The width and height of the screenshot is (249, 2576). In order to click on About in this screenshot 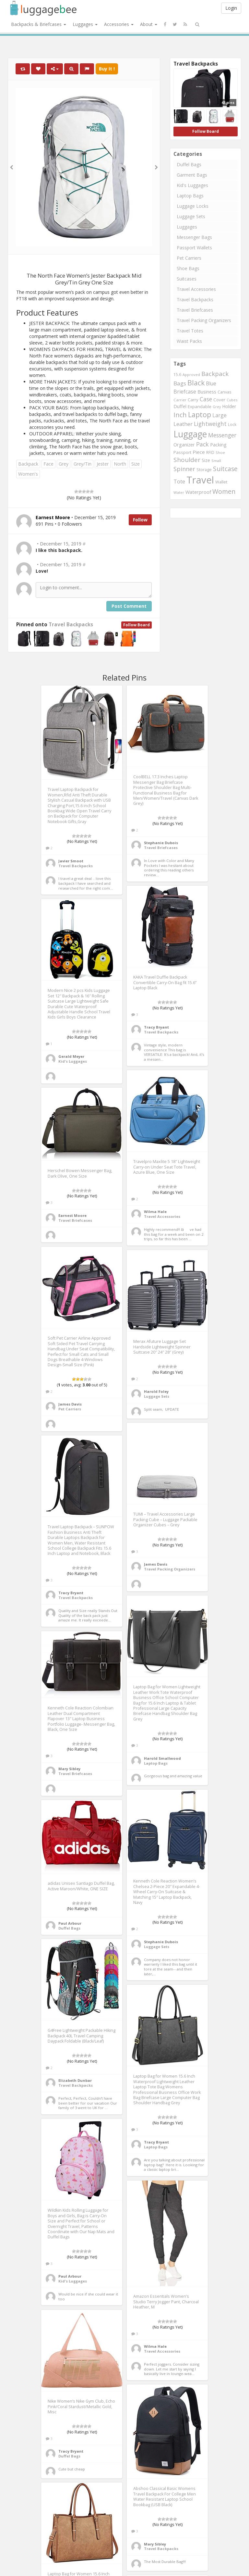, I will do `click(148, 24)`.